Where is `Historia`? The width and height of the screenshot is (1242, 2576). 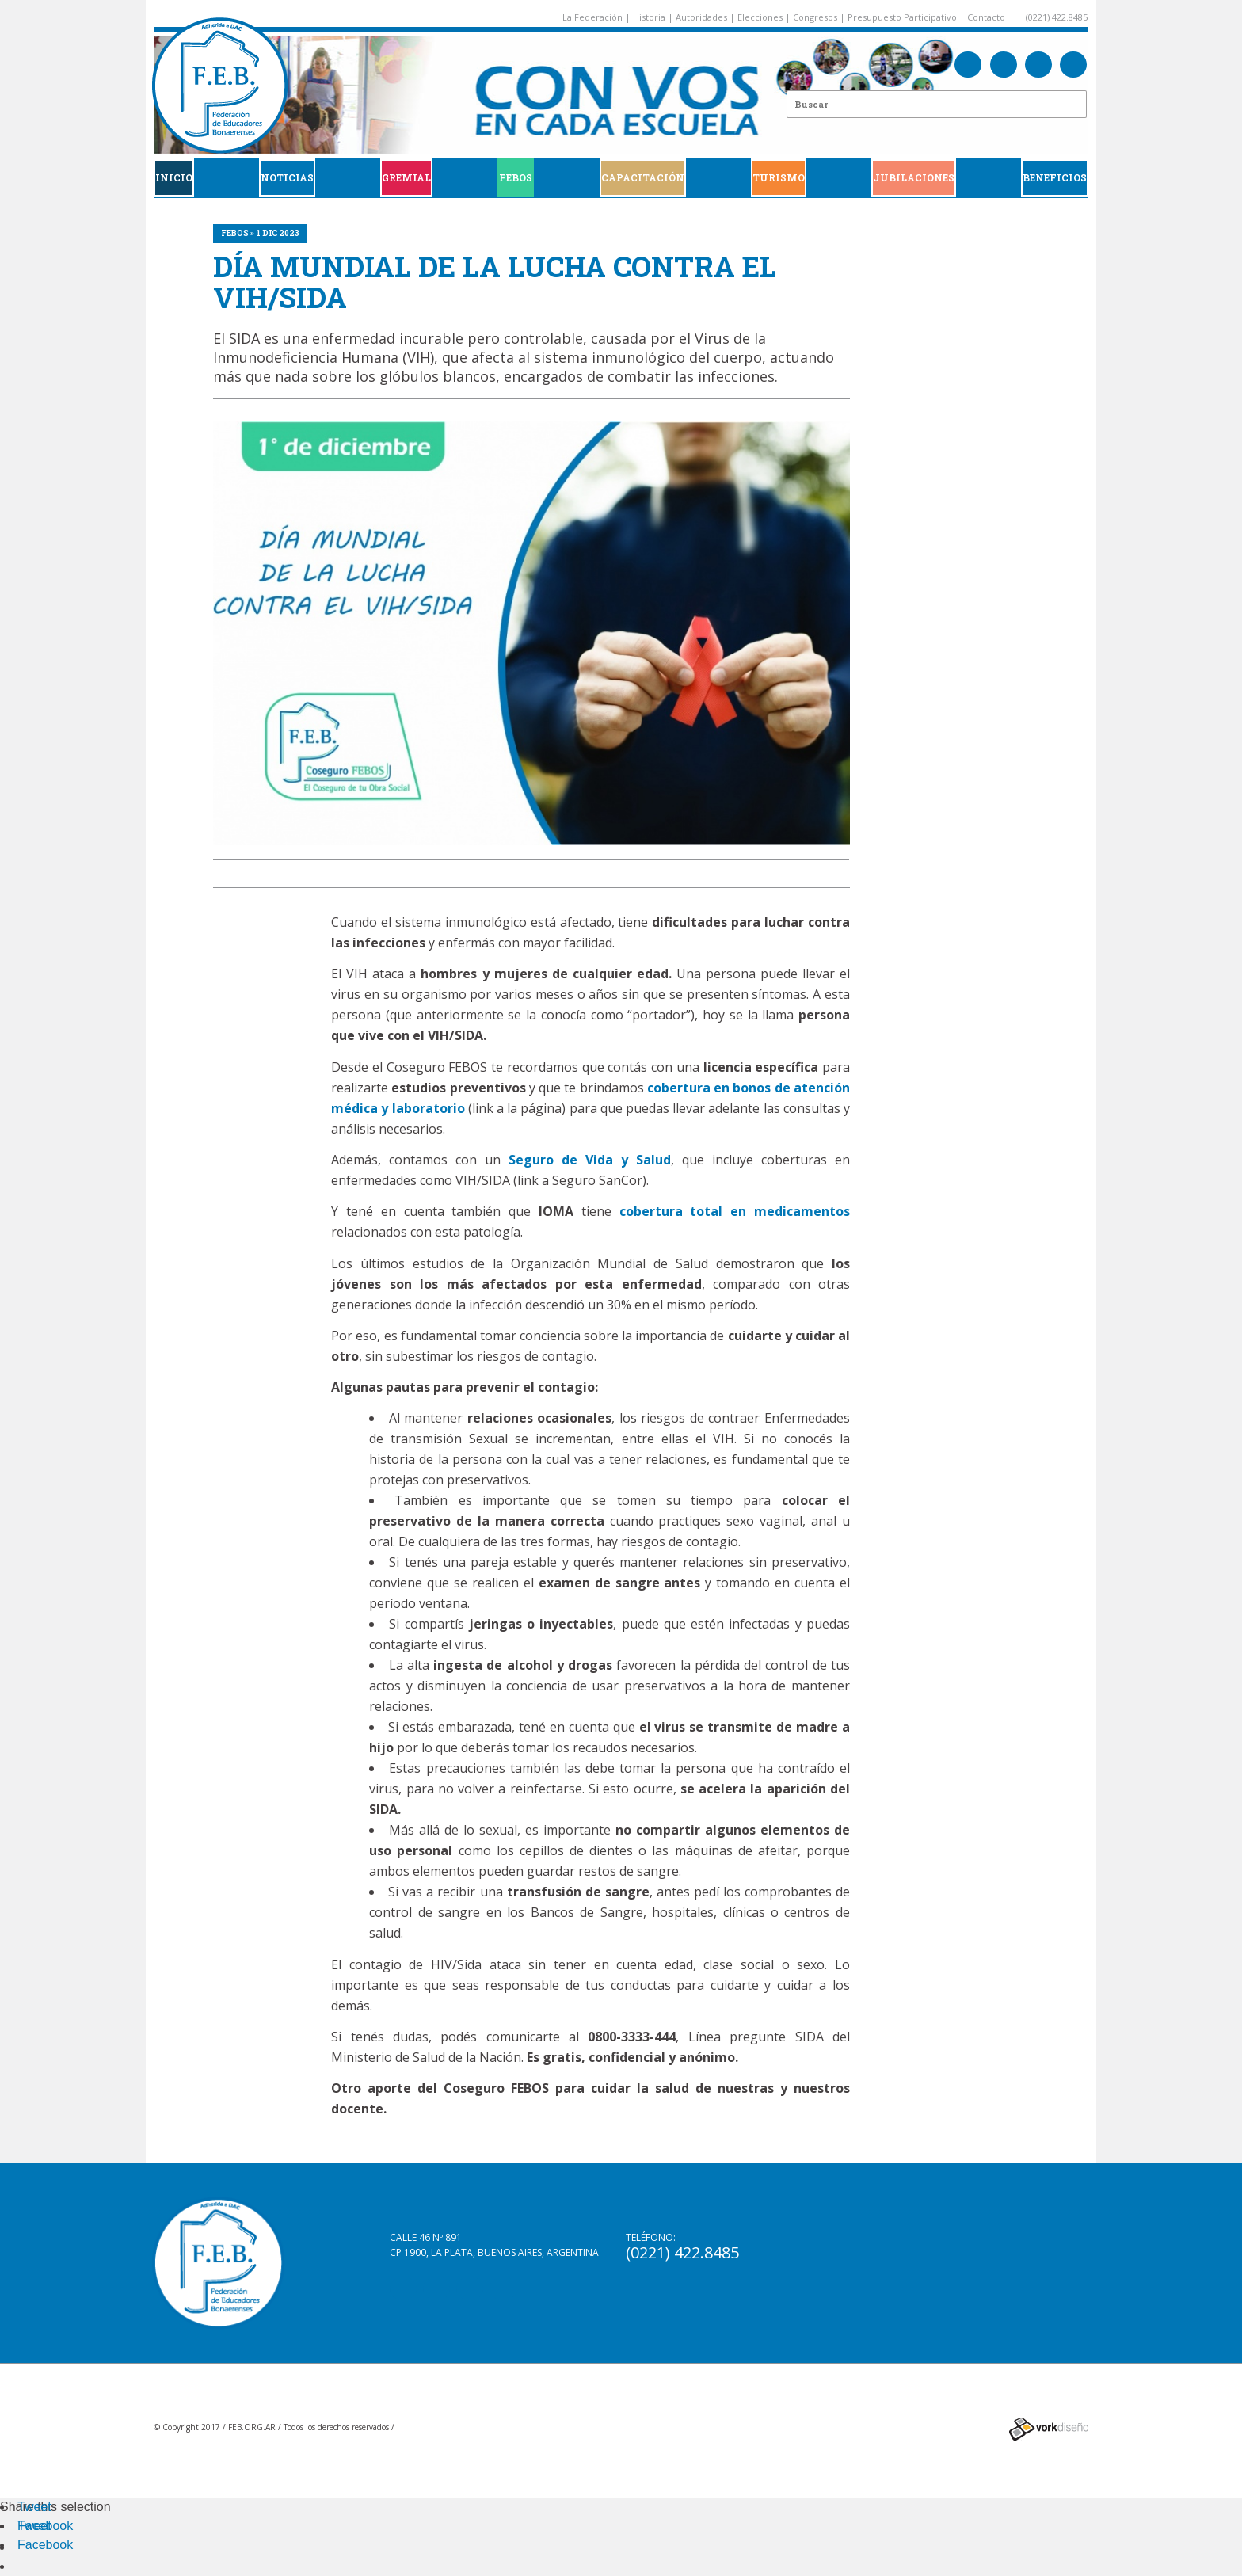
Historia is located at coordinates (649, 17).